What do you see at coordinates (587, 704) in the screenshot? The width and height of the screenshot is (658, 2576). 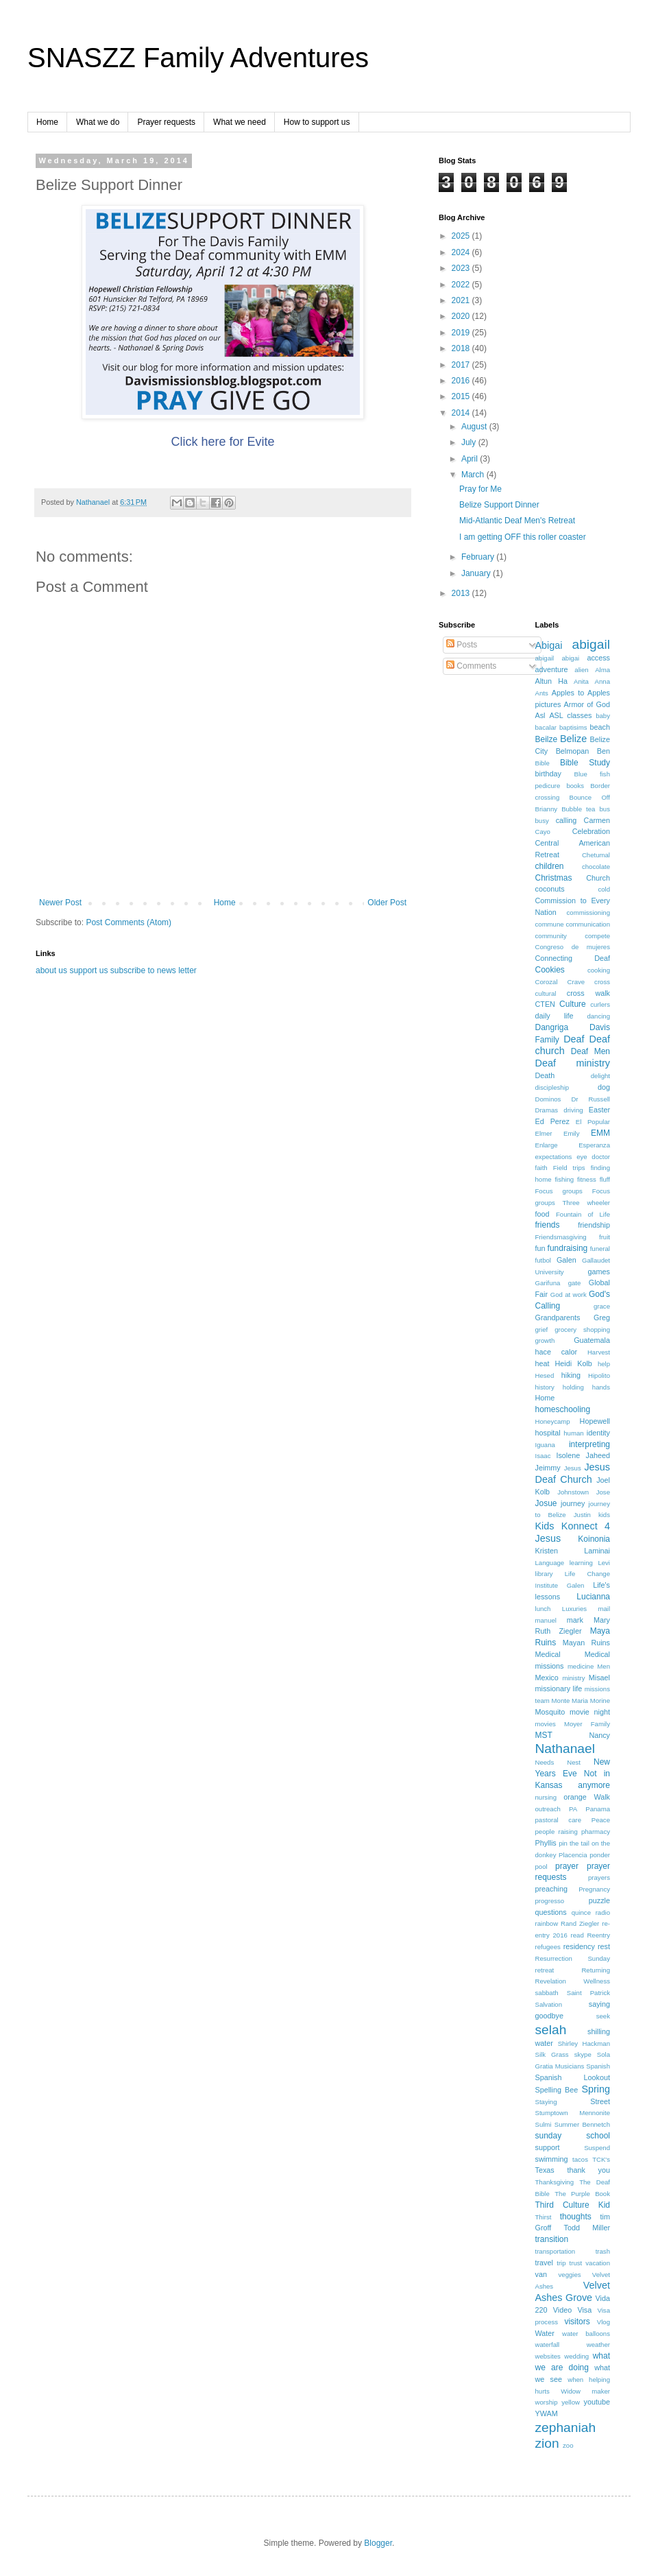 I see `Armor of God` at bounding box center [587, 704].